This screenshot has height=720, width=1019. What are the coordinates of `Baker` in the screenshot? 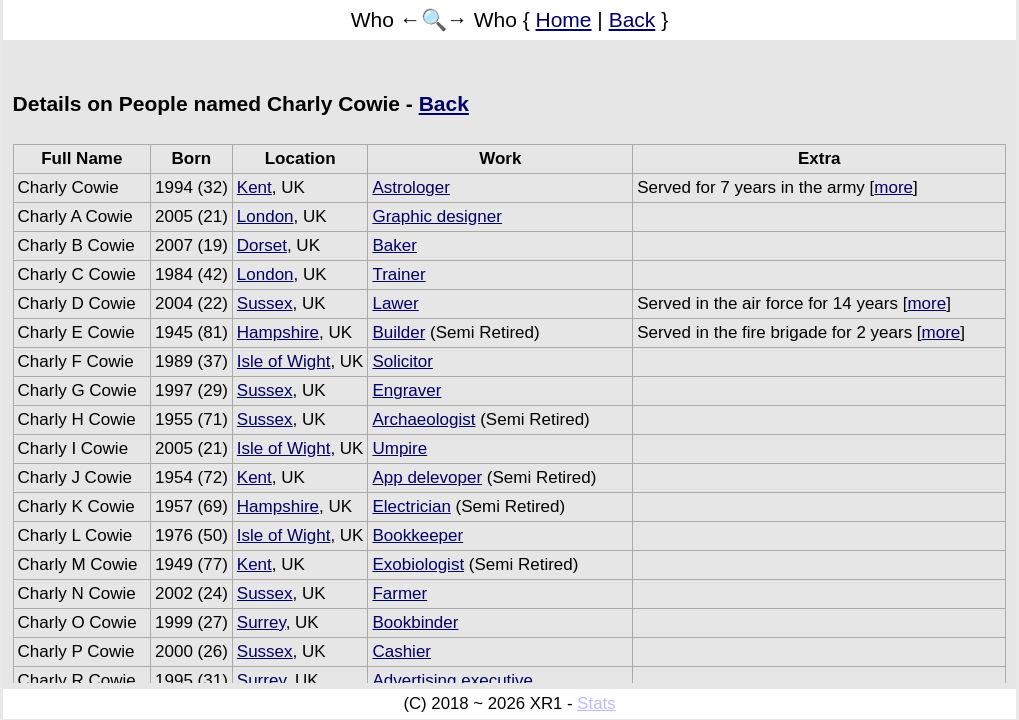 It's located at (394, 245).